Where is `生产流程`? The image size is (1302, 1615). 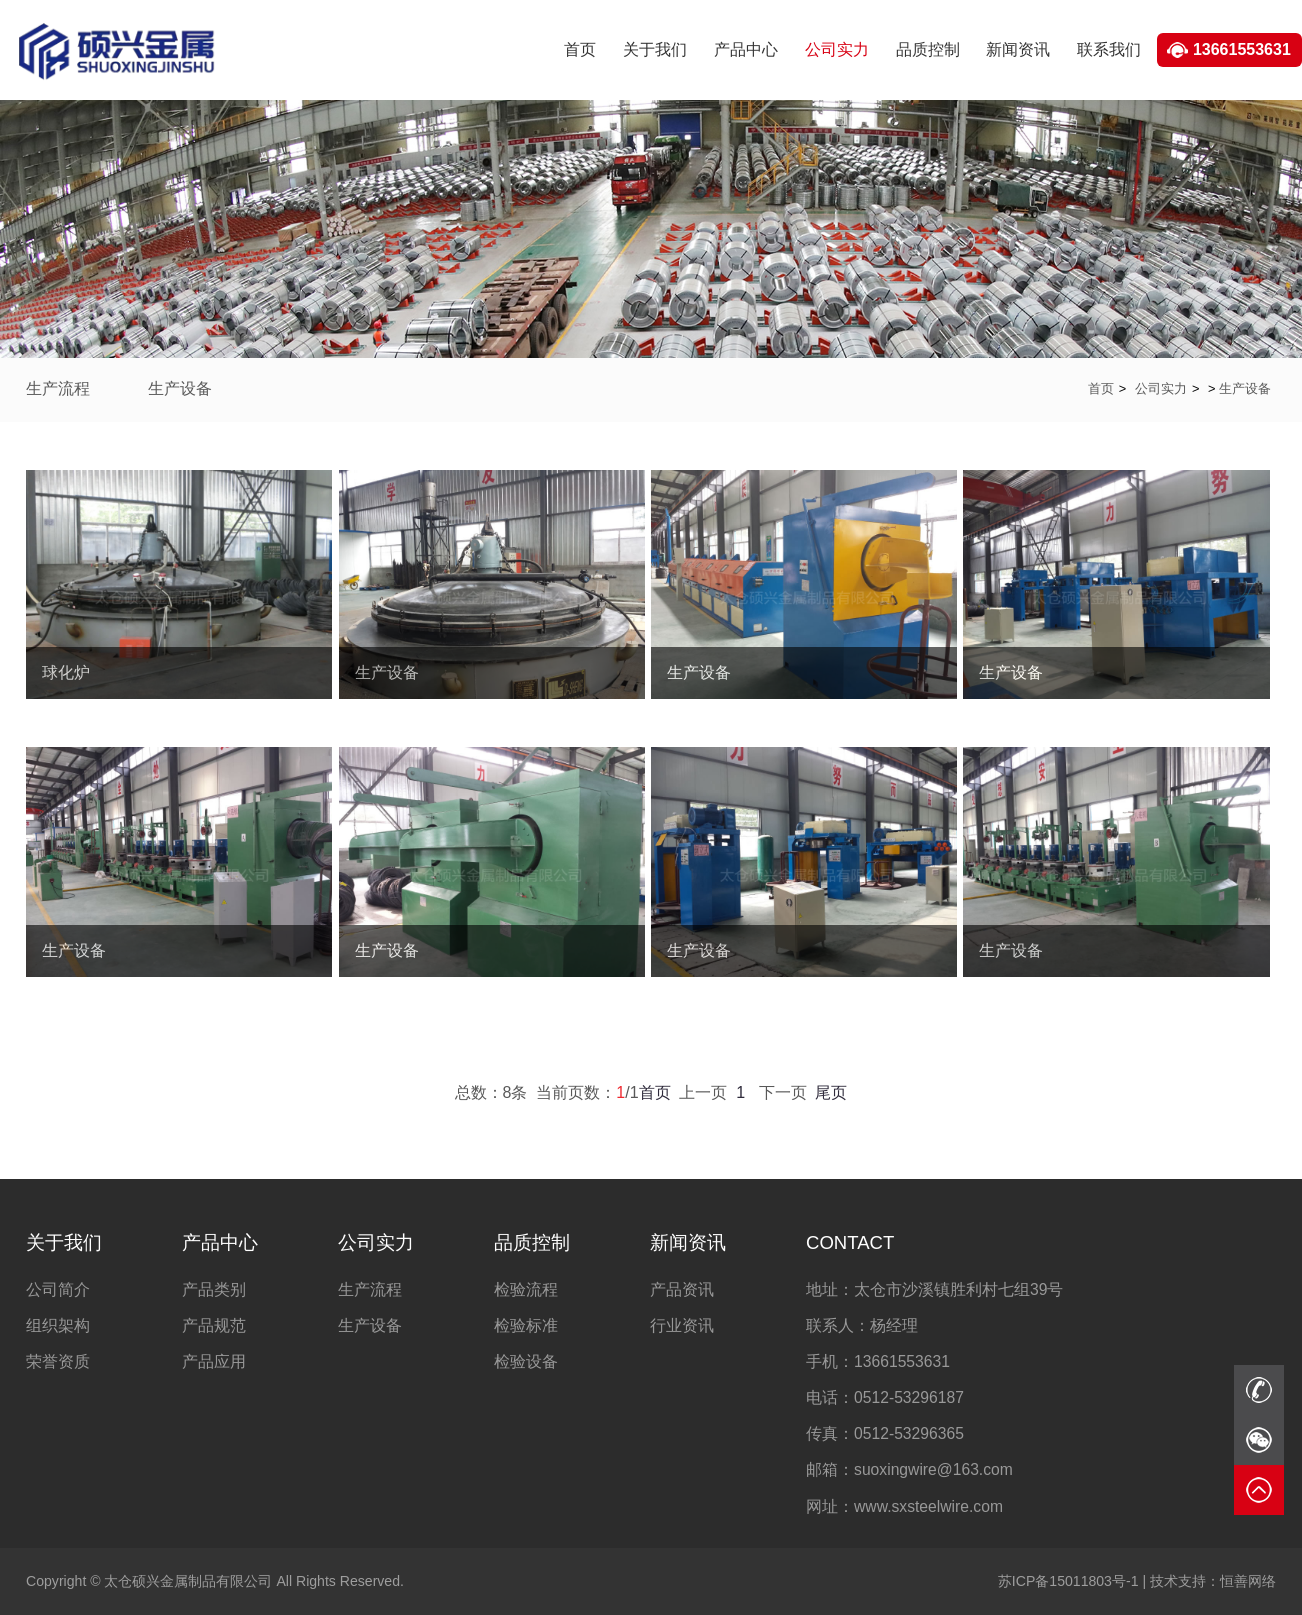
生产流程 is located at coordinates (58, 388).